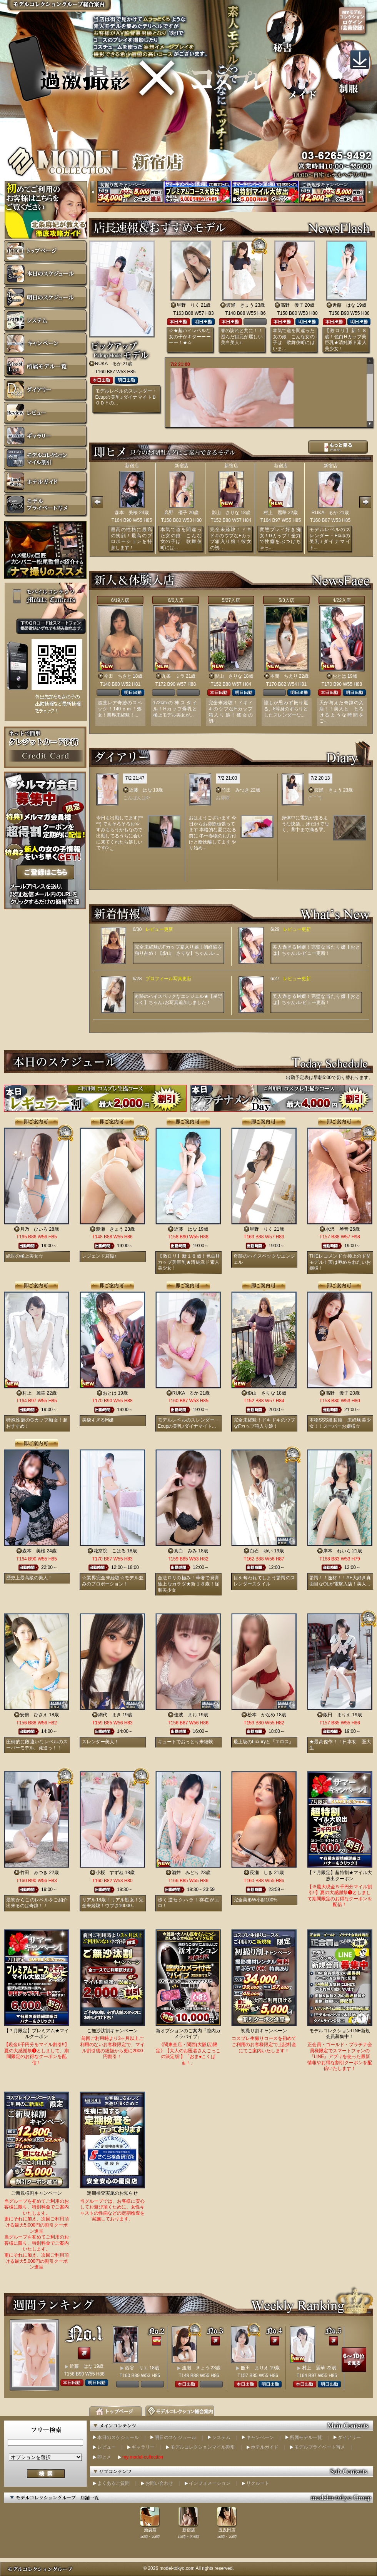 The width and height of the screenshot is (377, 2576). Describe the element at coordinates (319, 2447) in the screenshot. I see `モデルプライベート写メ` at that location.